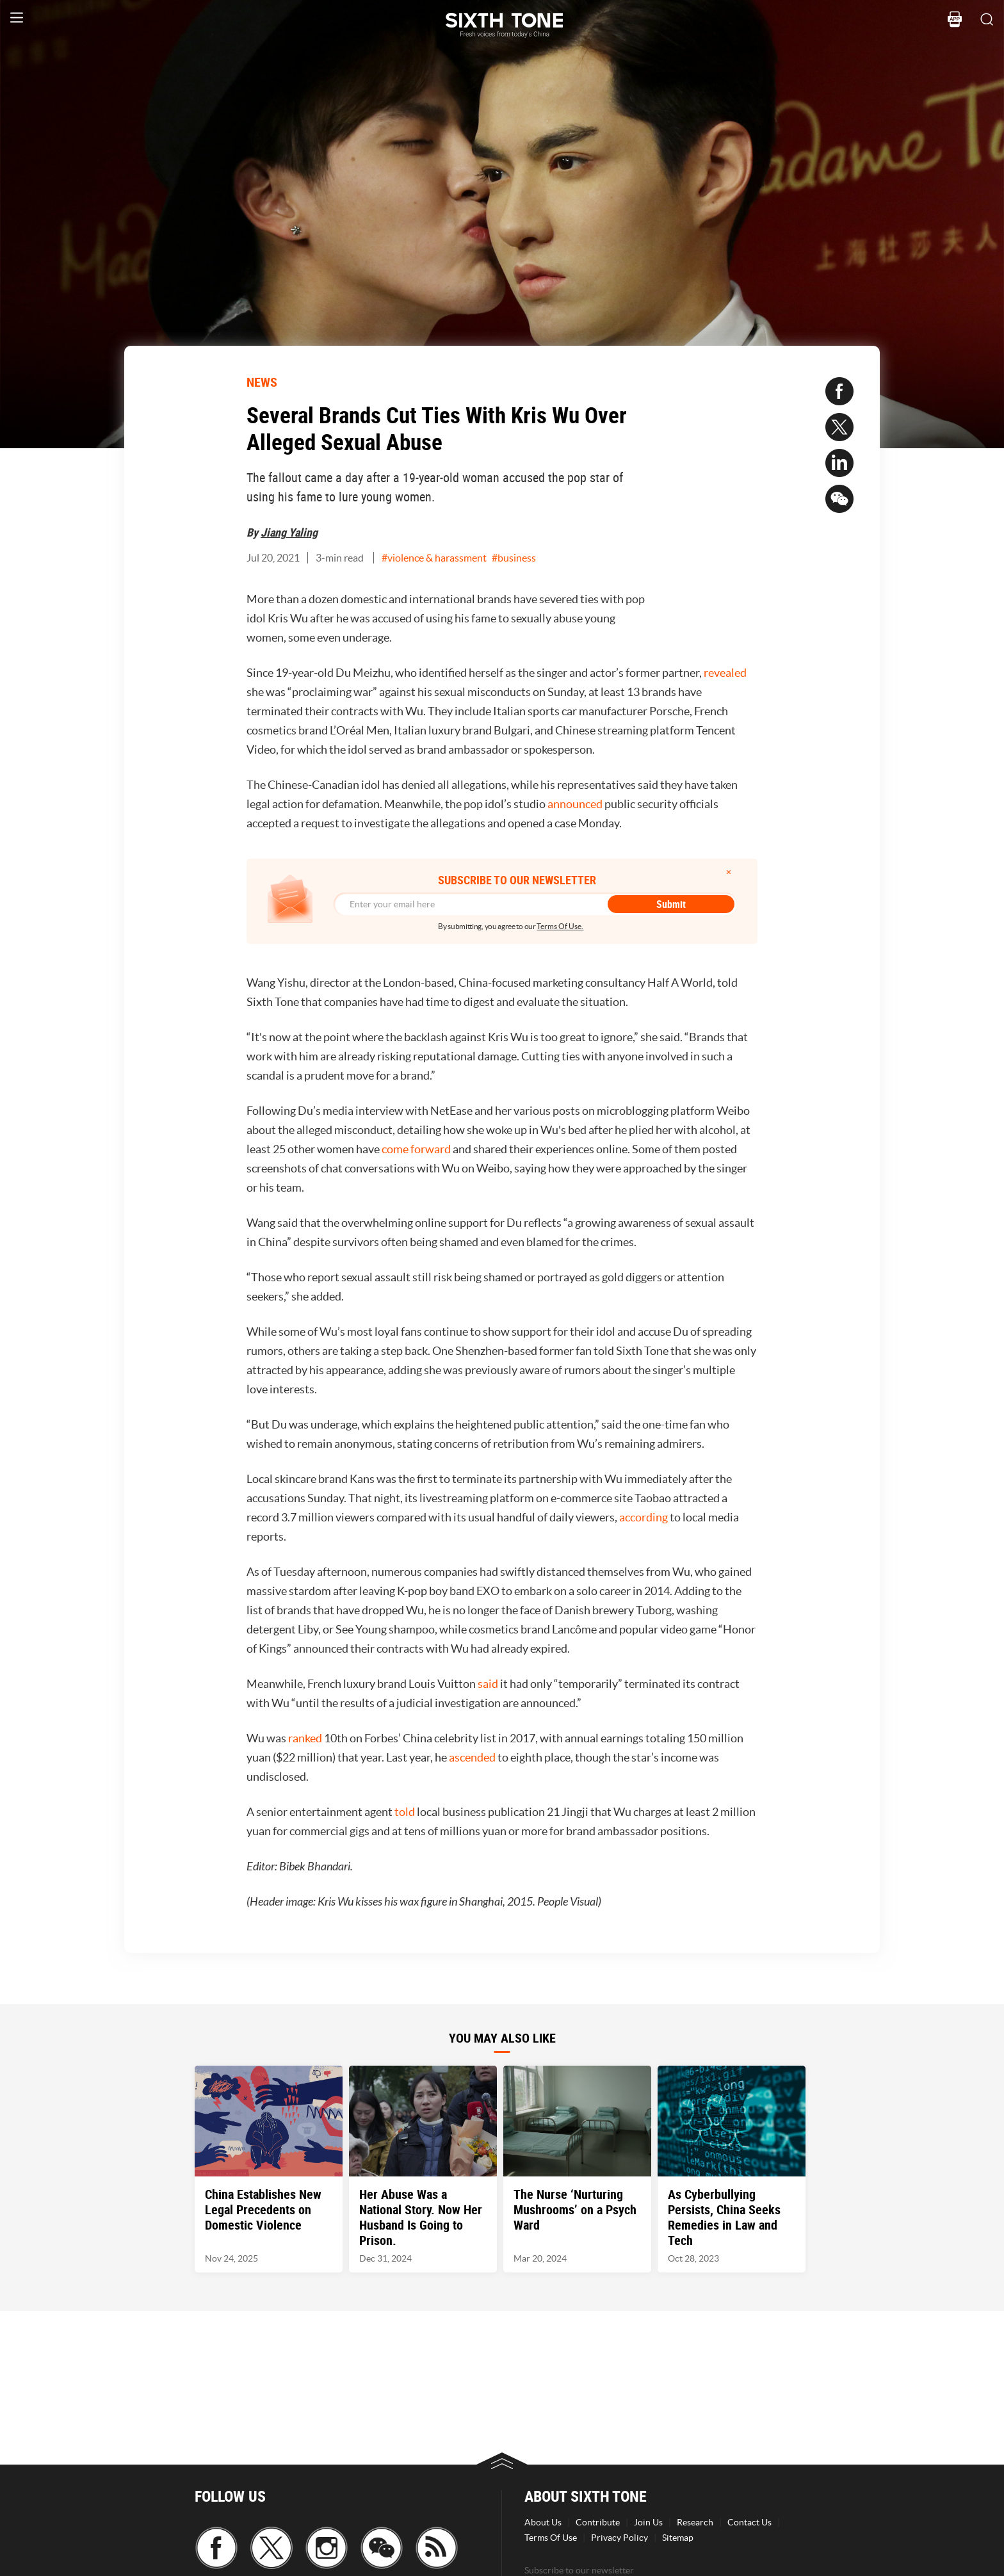 The height and width of the screenshot is (2576, 1004). Describe the element at coordinates (434, 557) in the screenshot. I see `#violence & harassment` at that location.